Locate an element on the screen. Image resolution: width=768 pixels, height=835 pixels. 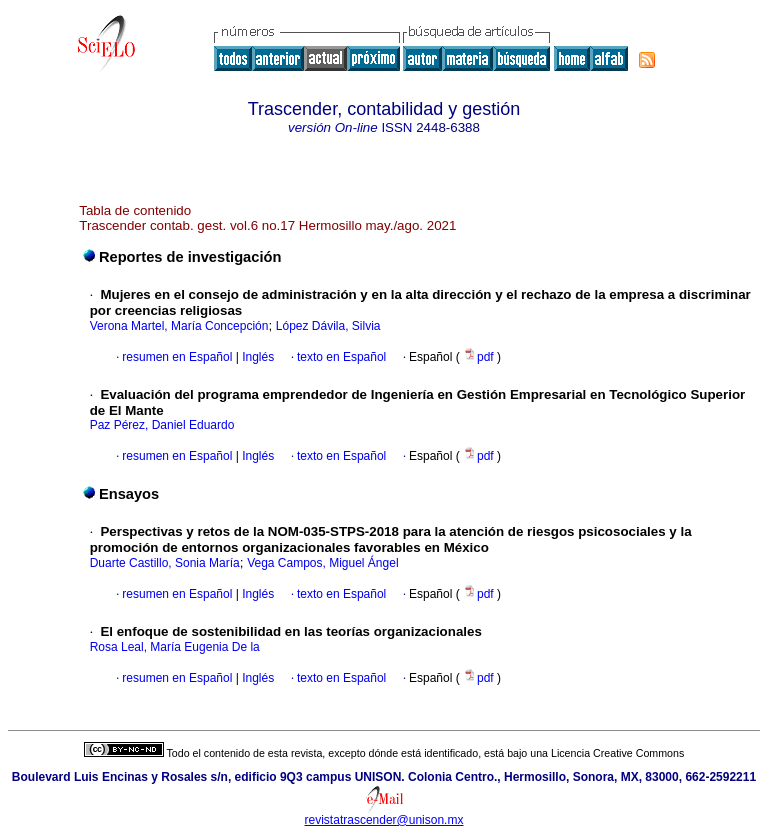
texto en Español is located at coordinates (341, 357).